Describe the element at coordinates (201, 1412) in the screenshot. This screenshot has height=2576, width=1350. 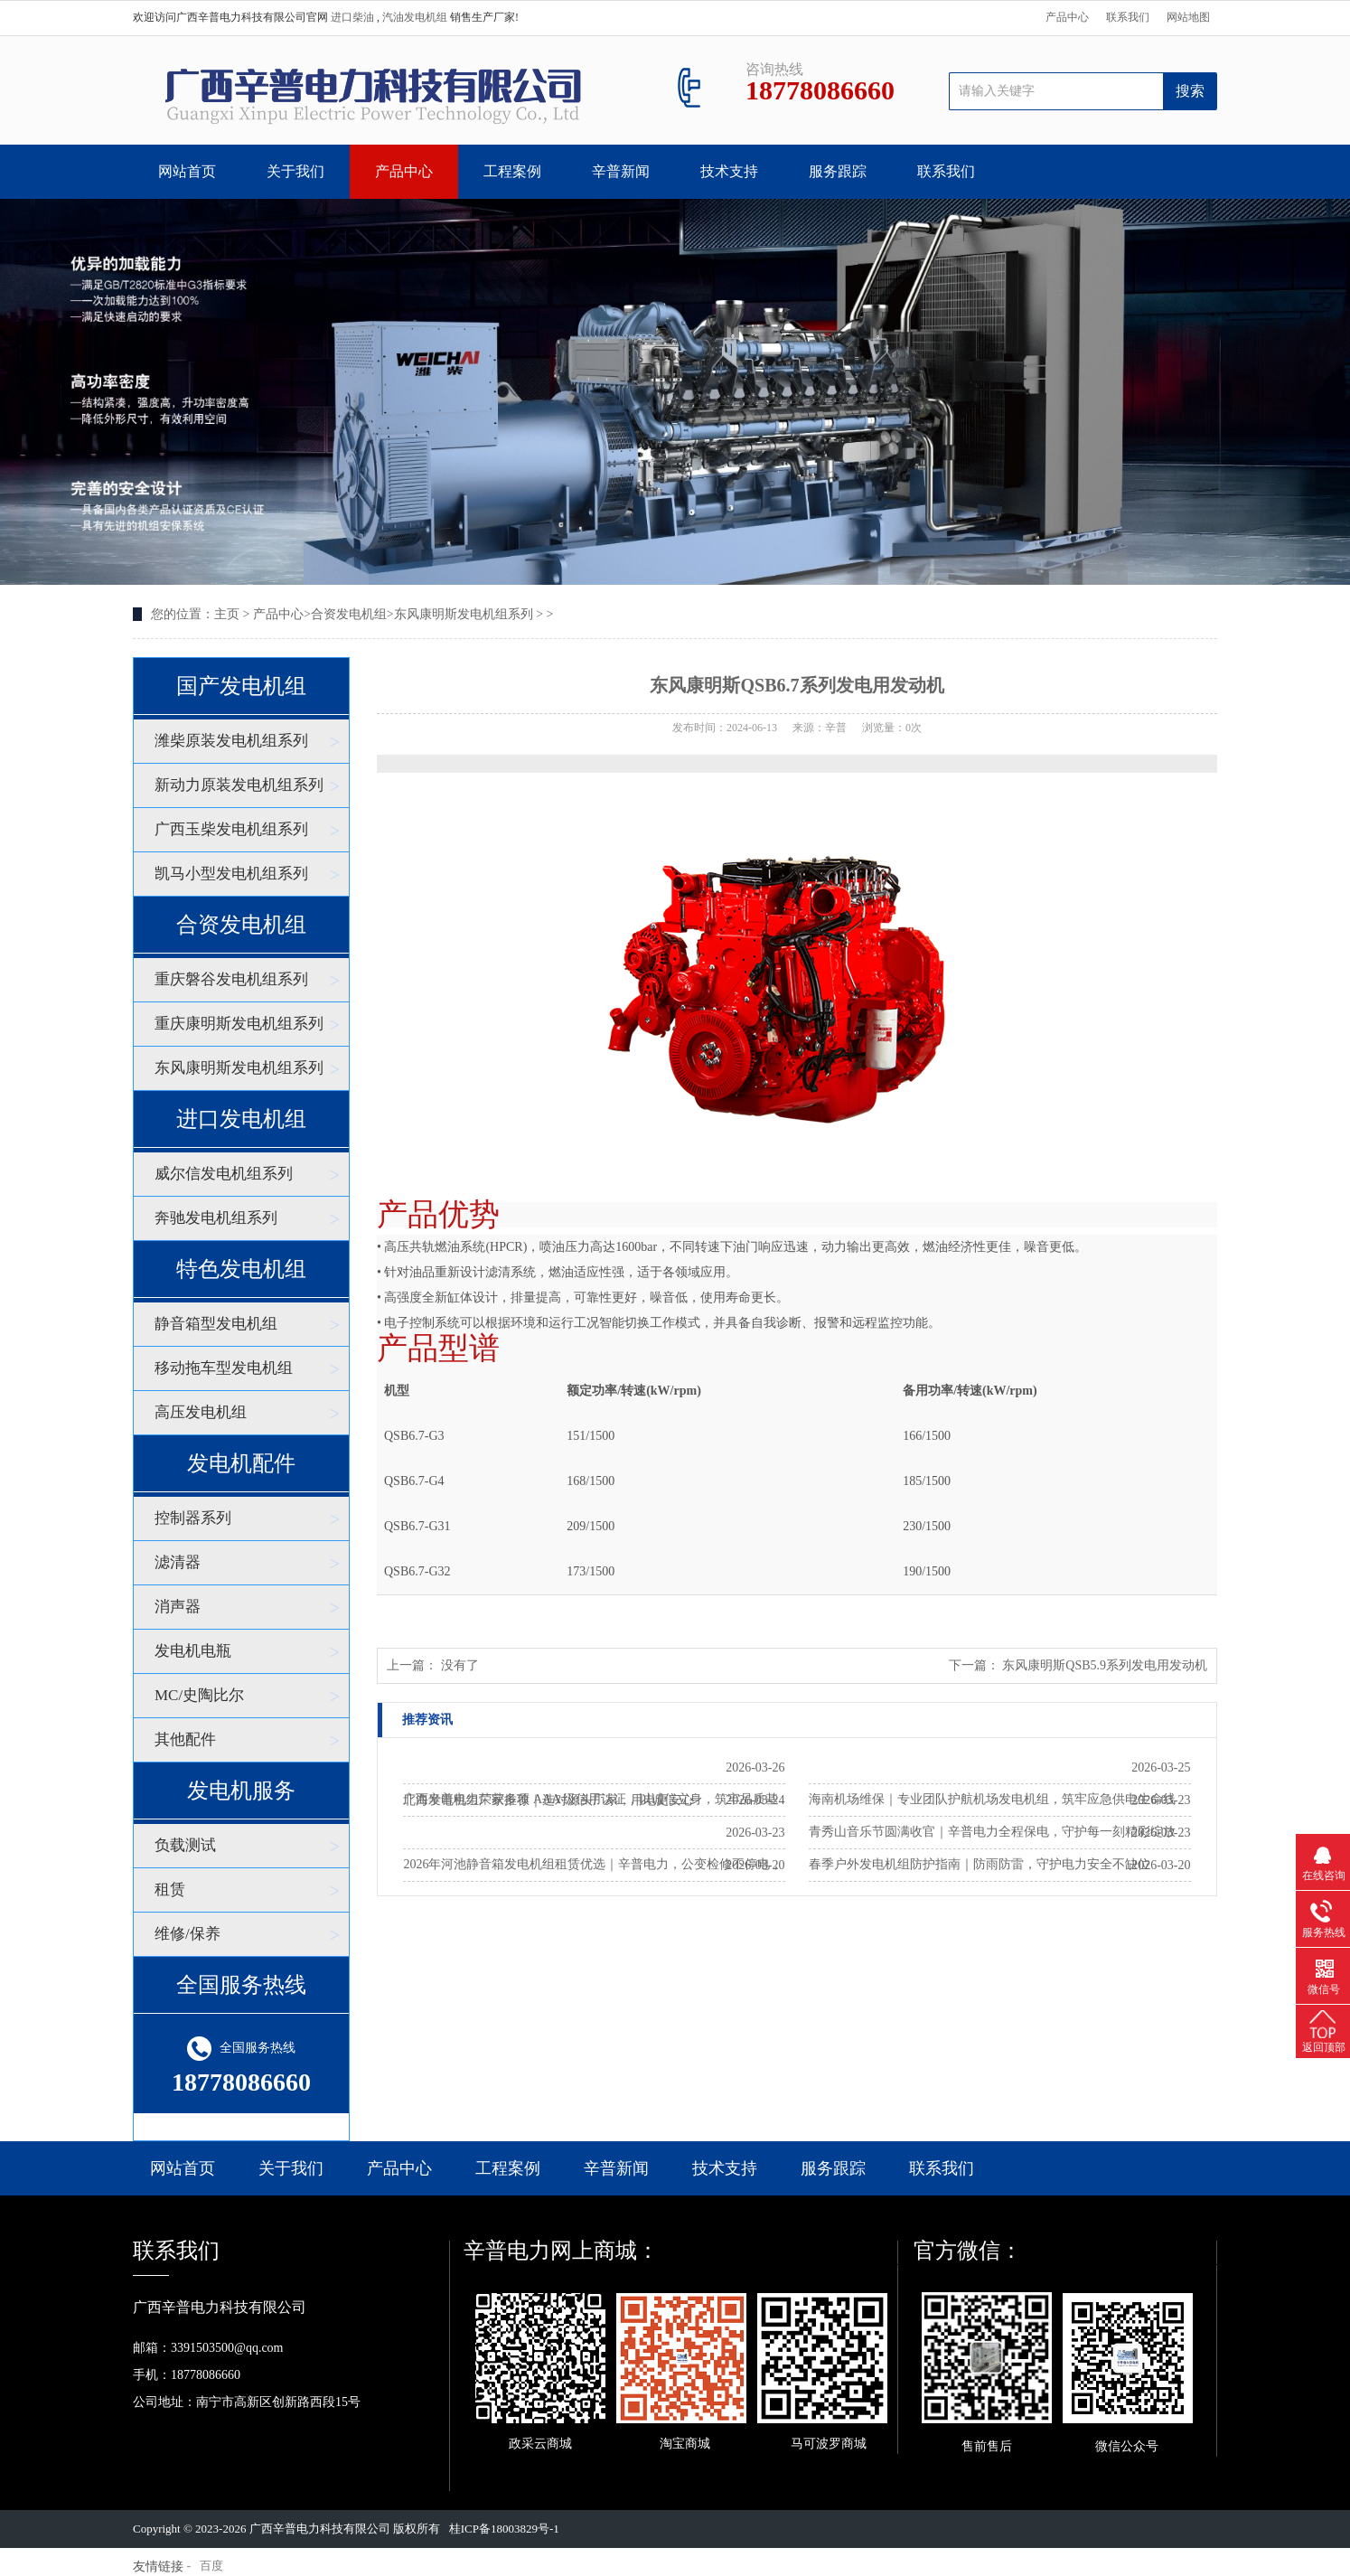
I see `高压发电机组` at that location.